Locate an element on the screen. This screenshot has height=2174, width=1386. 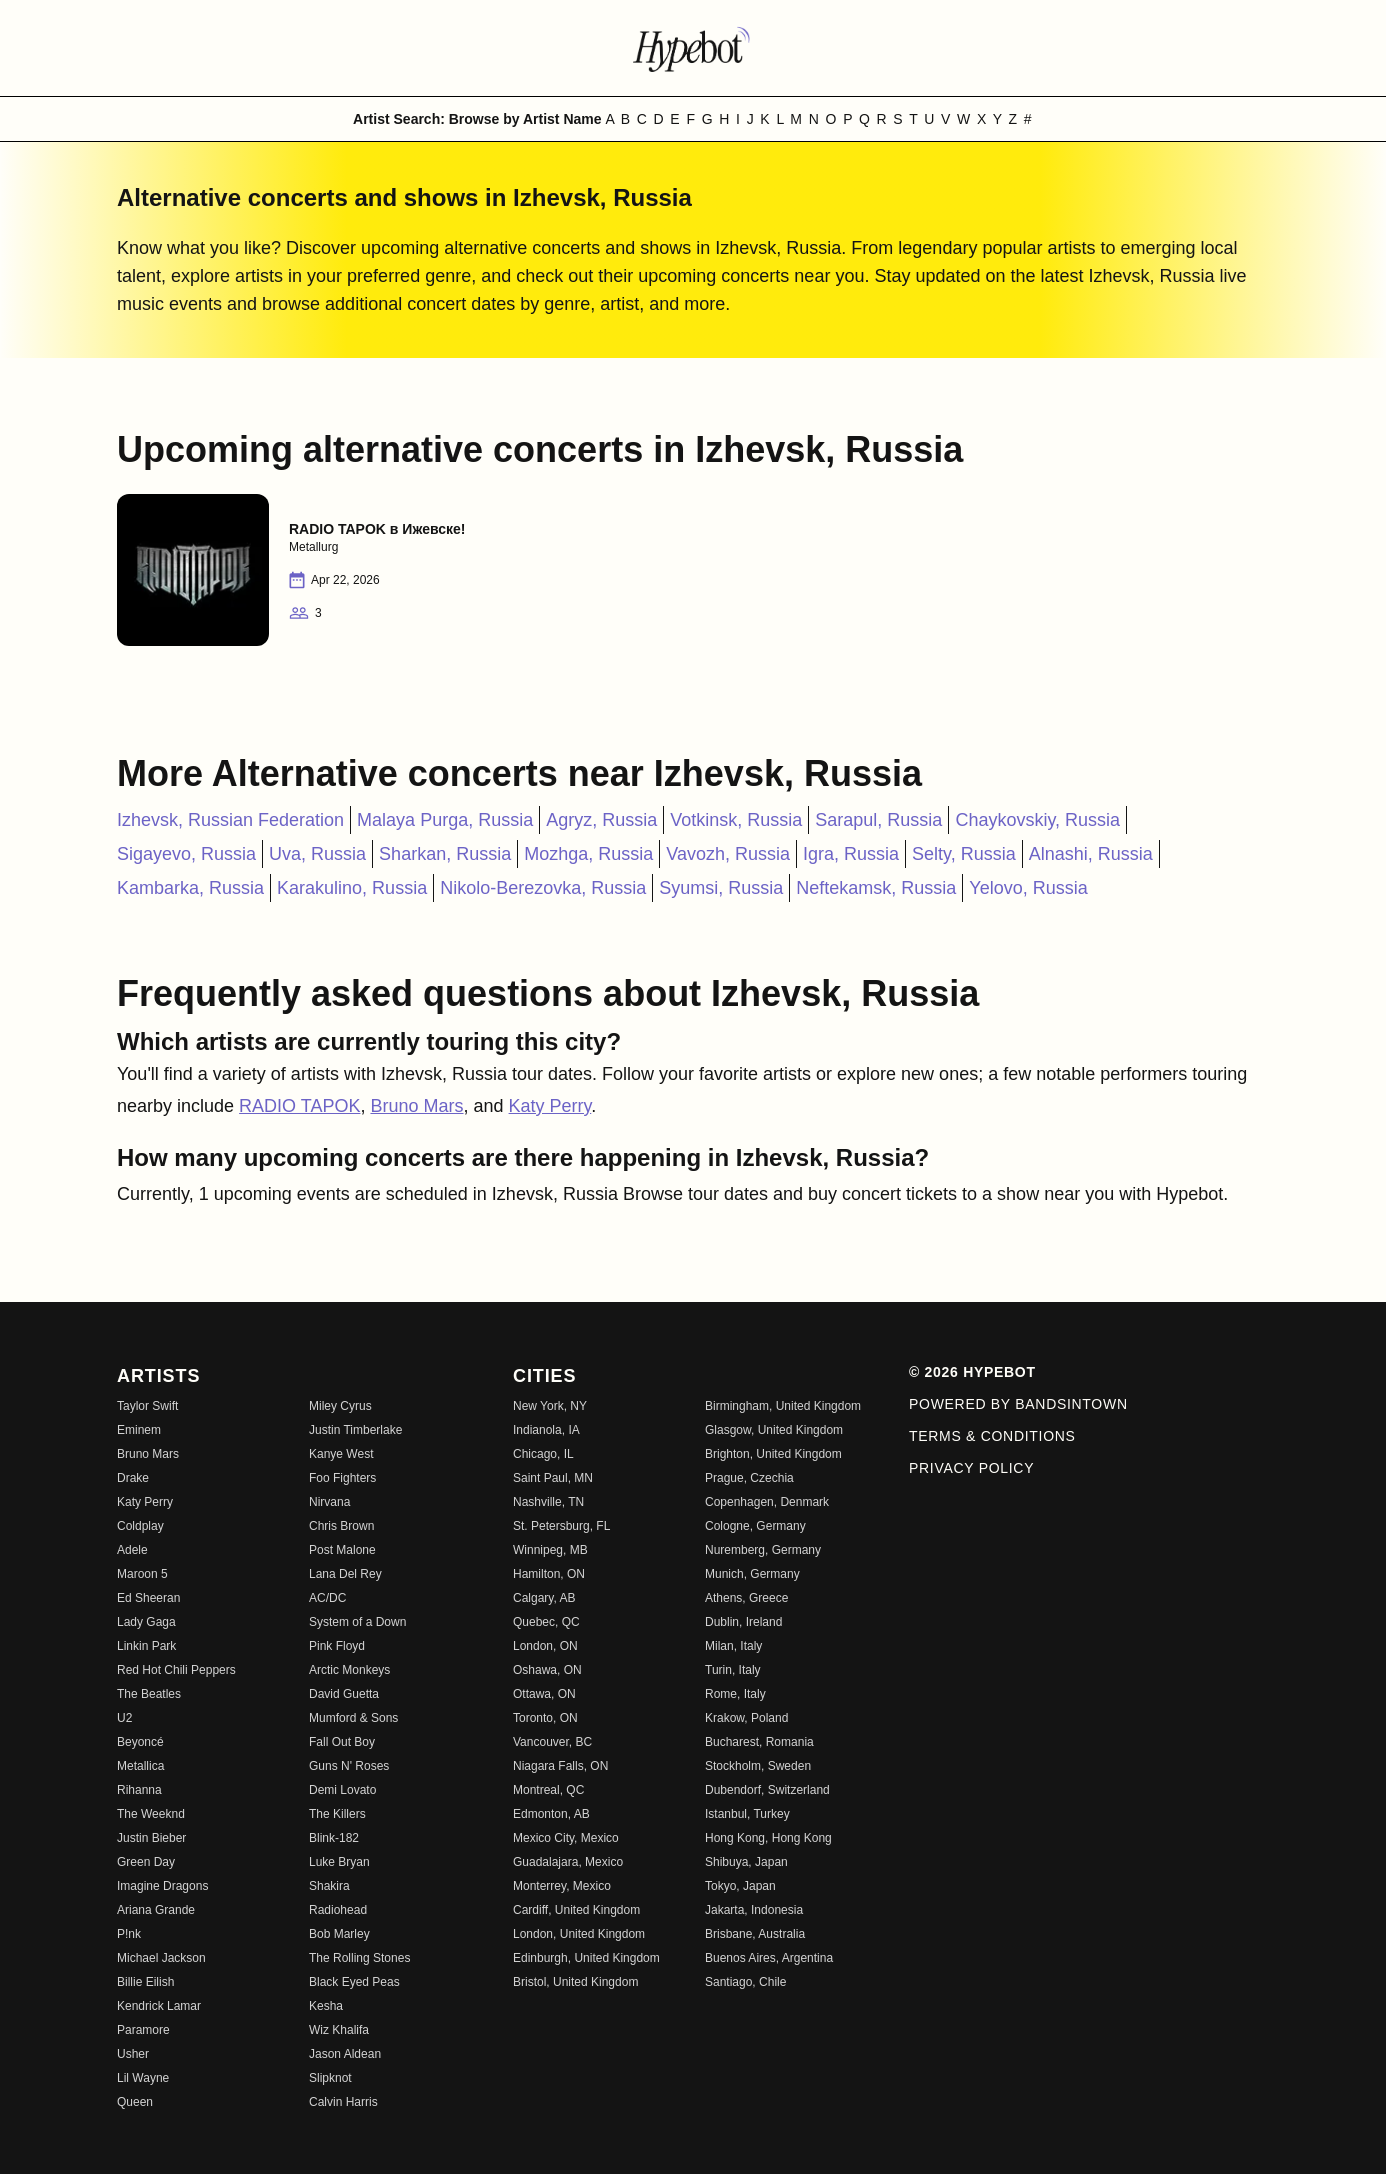
St. Petersburg, FL is located at coordinates (561, 1526).